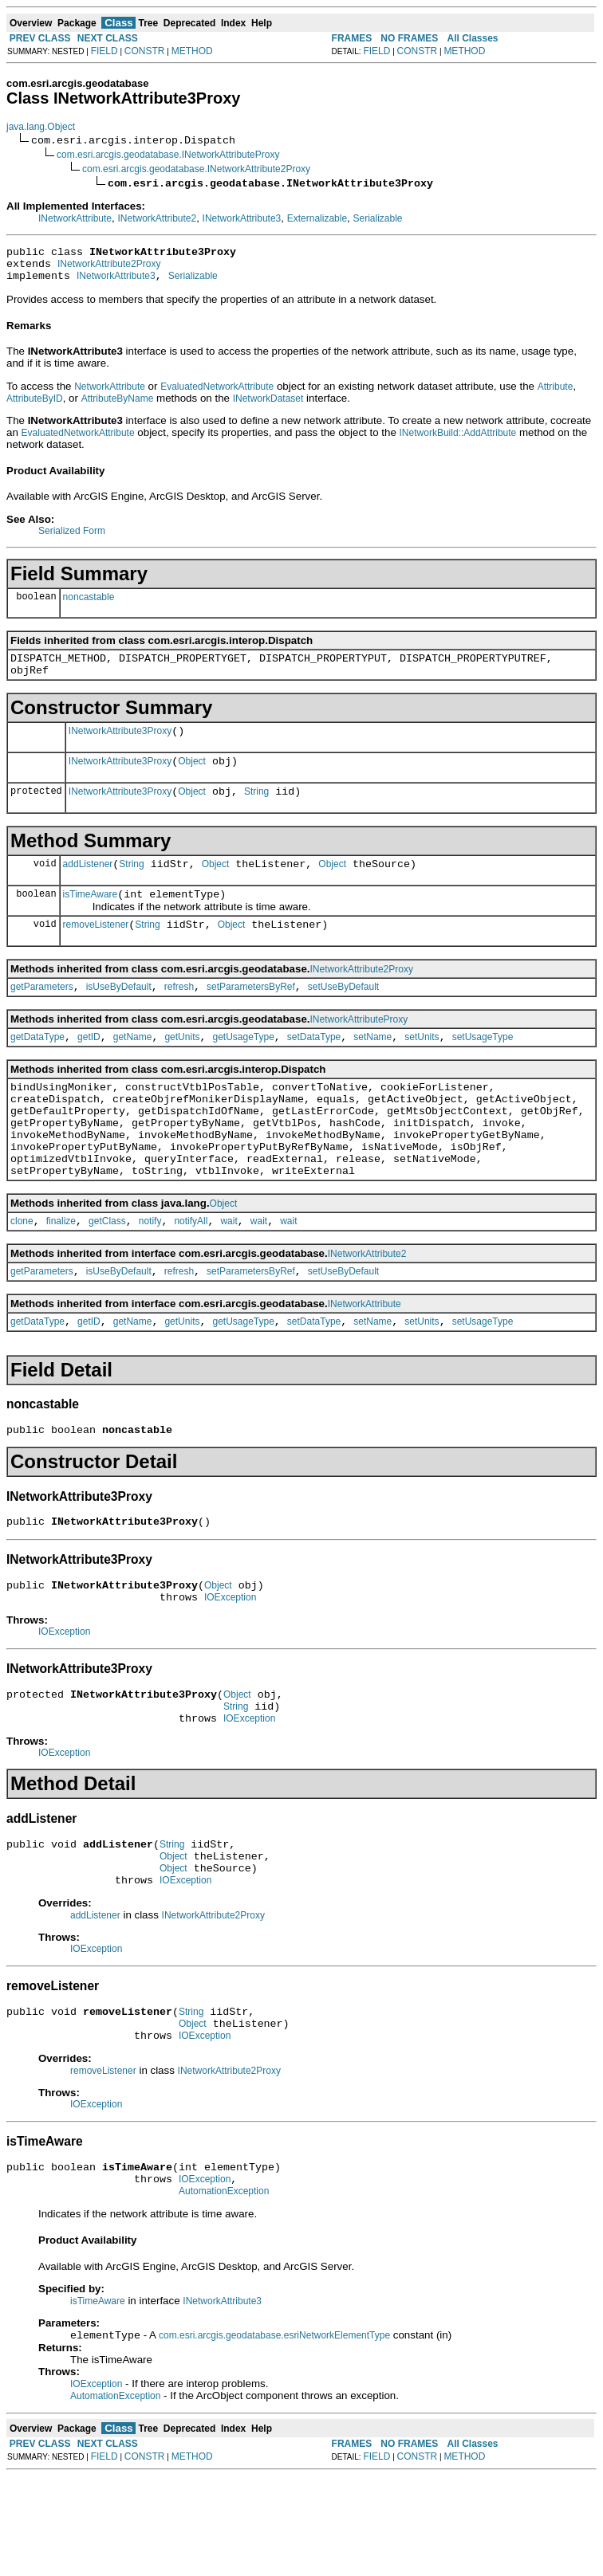  Describe the element at coordinates (377, 218) in the screenshot. I see `Serializable` at that location.